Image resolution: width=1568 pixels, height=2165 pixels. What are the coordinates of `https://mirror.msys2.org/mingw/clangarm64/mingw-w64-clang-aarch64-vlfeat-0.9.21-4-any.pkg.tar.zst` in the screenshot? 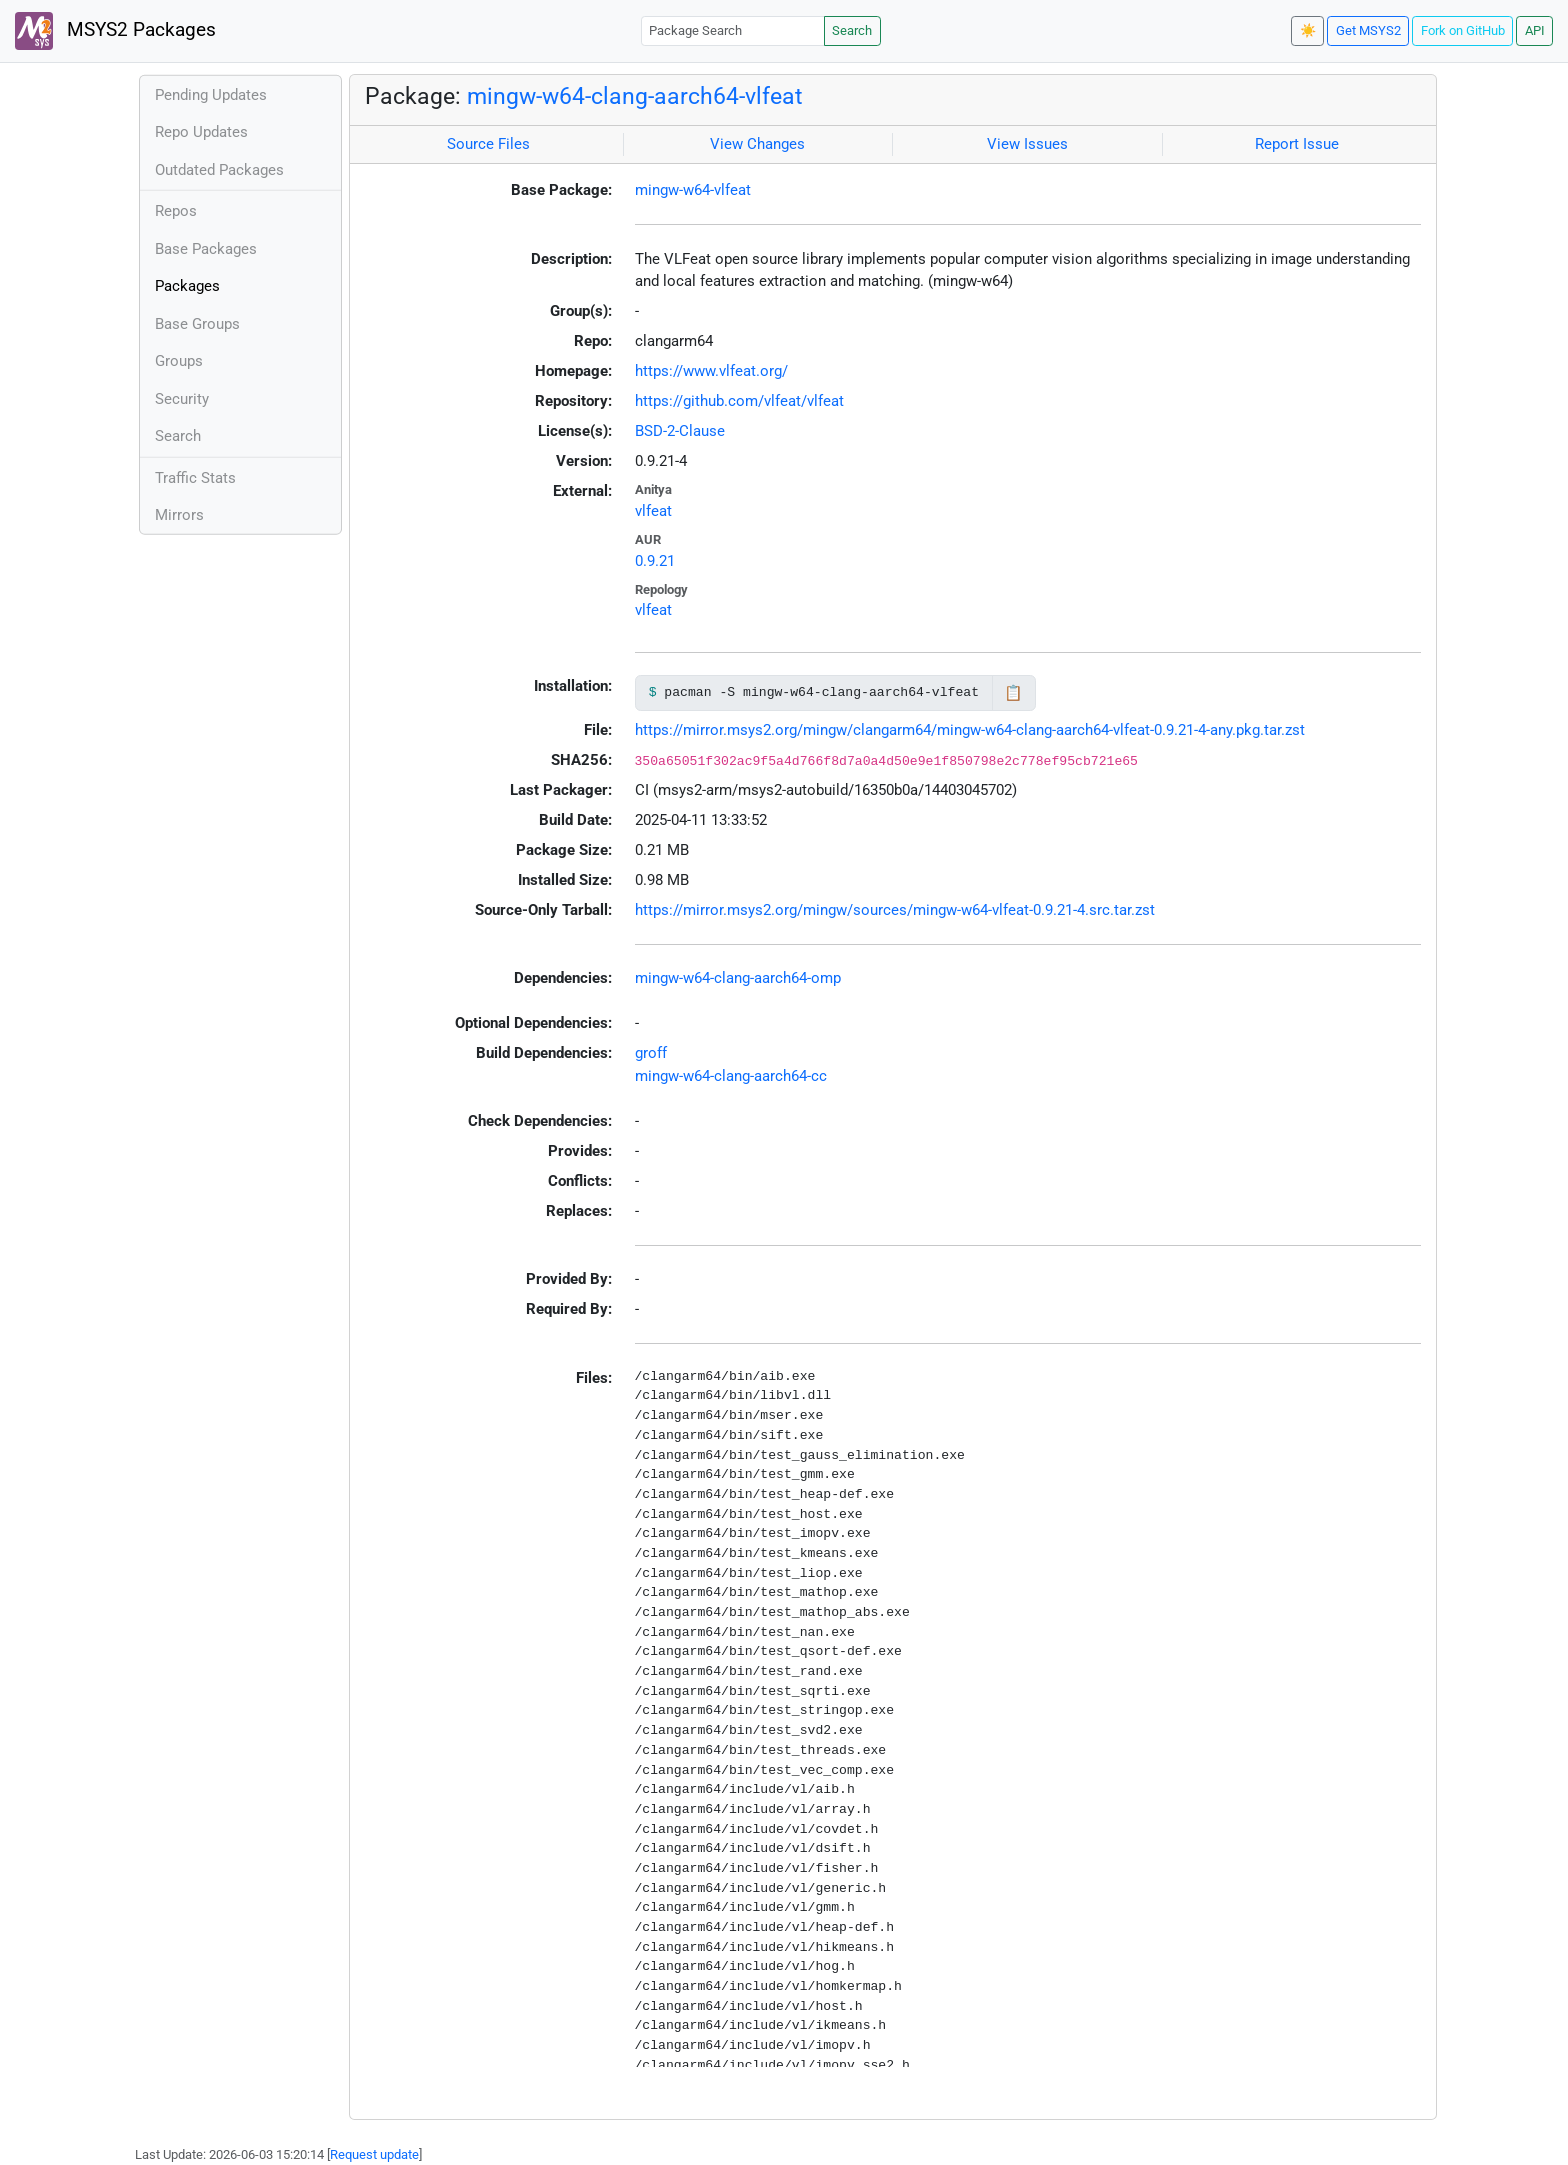 It's located at (970, 730).